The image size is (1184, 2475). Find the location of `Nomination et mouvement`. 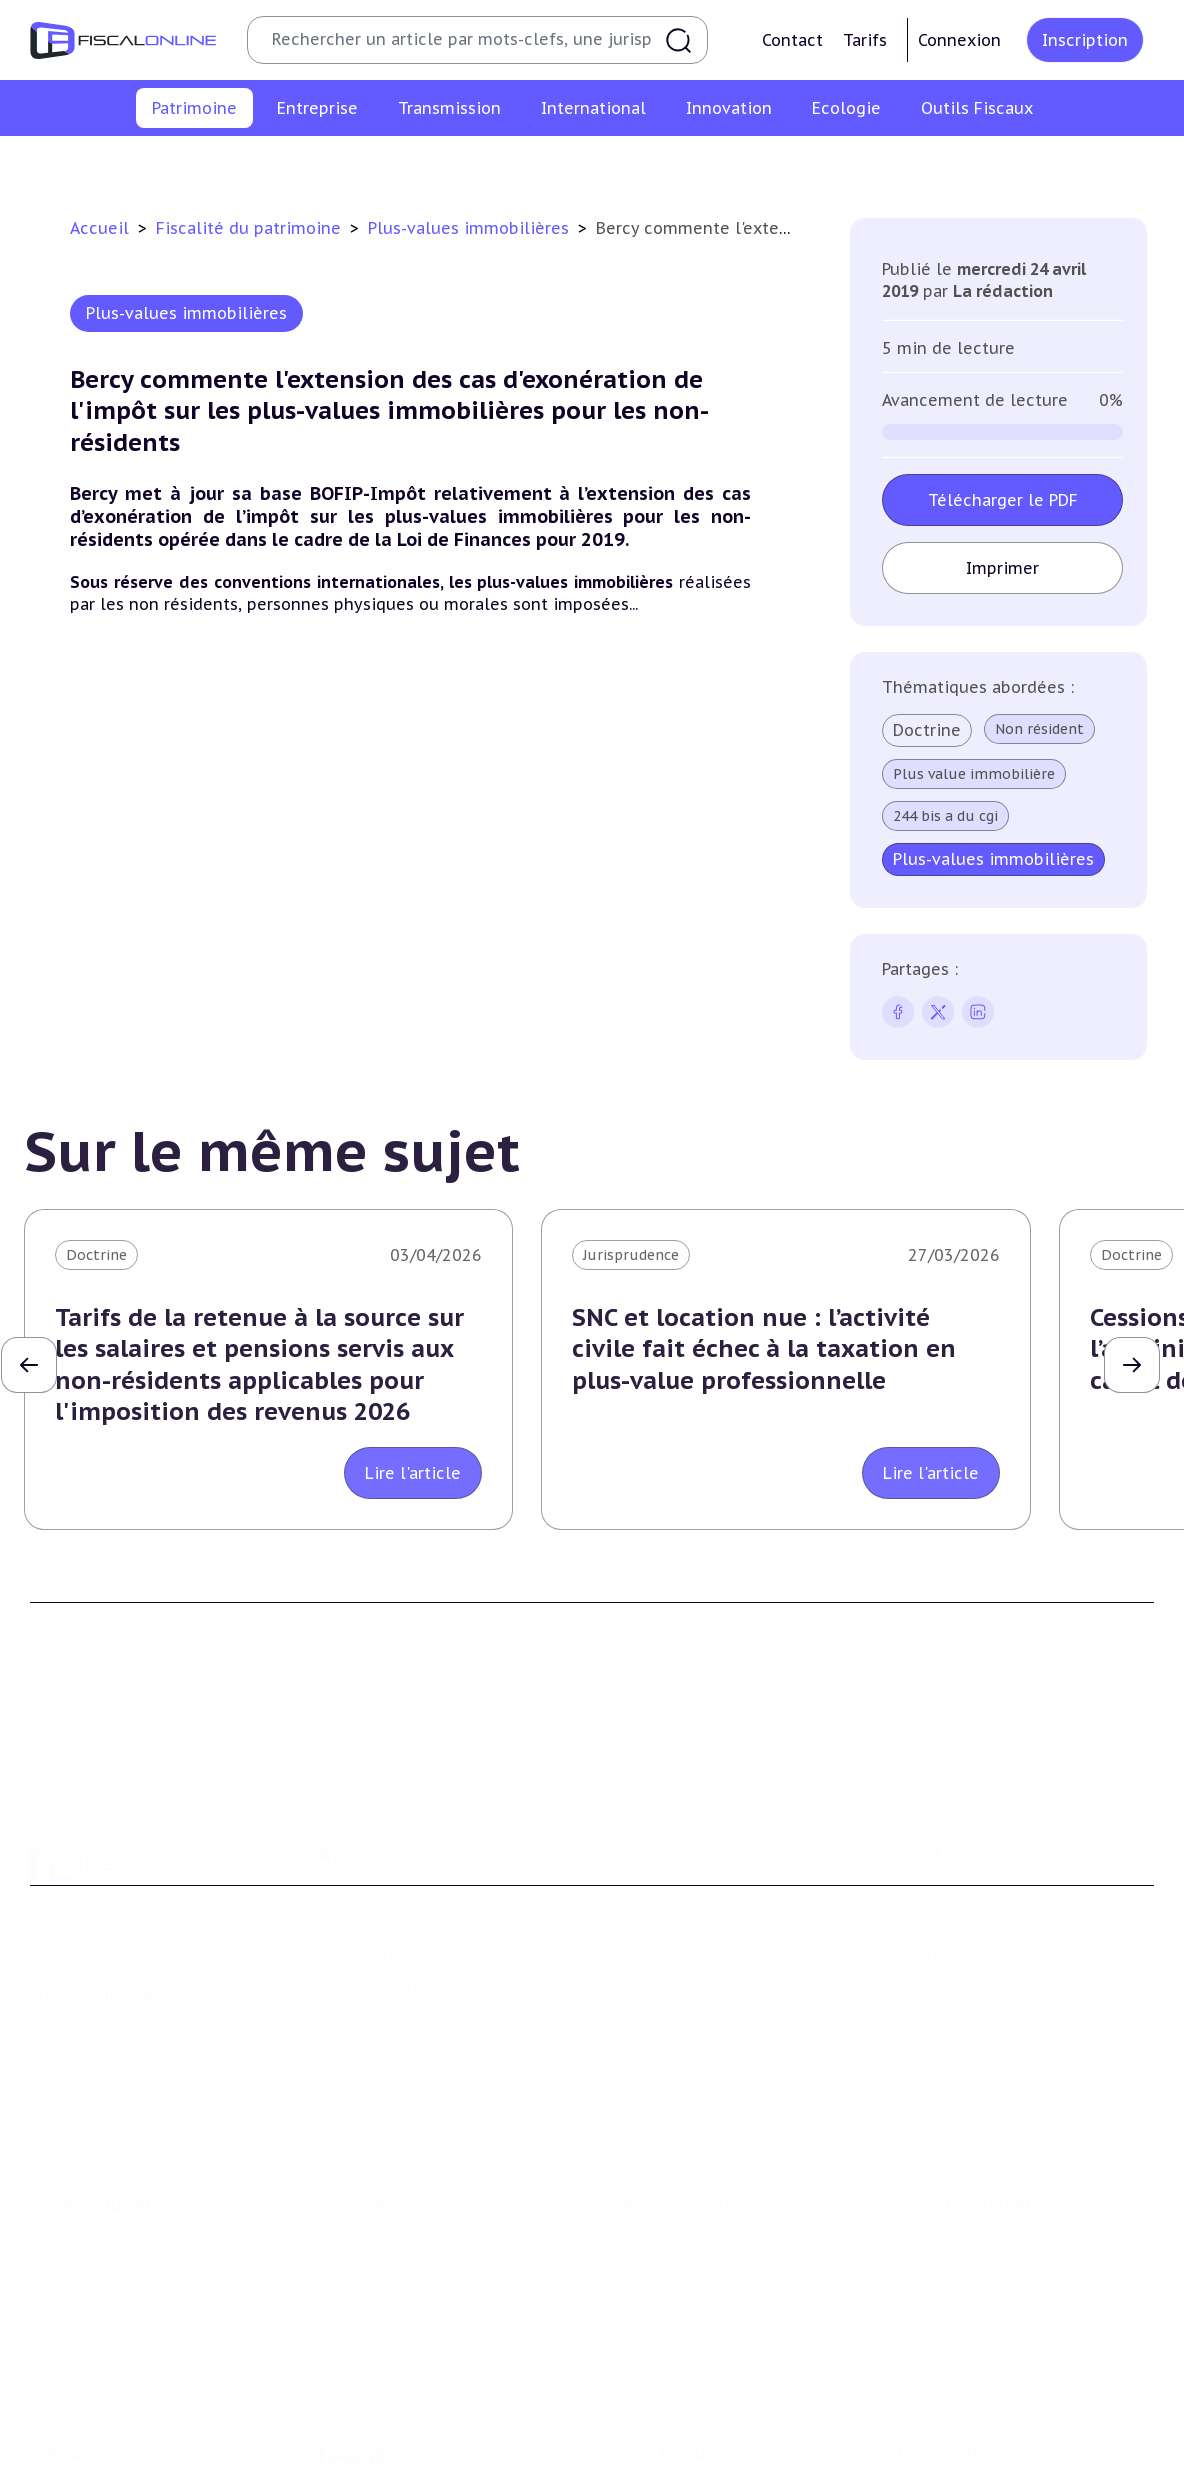

Nomination et mouvement is located at coordinates (993, 2400).